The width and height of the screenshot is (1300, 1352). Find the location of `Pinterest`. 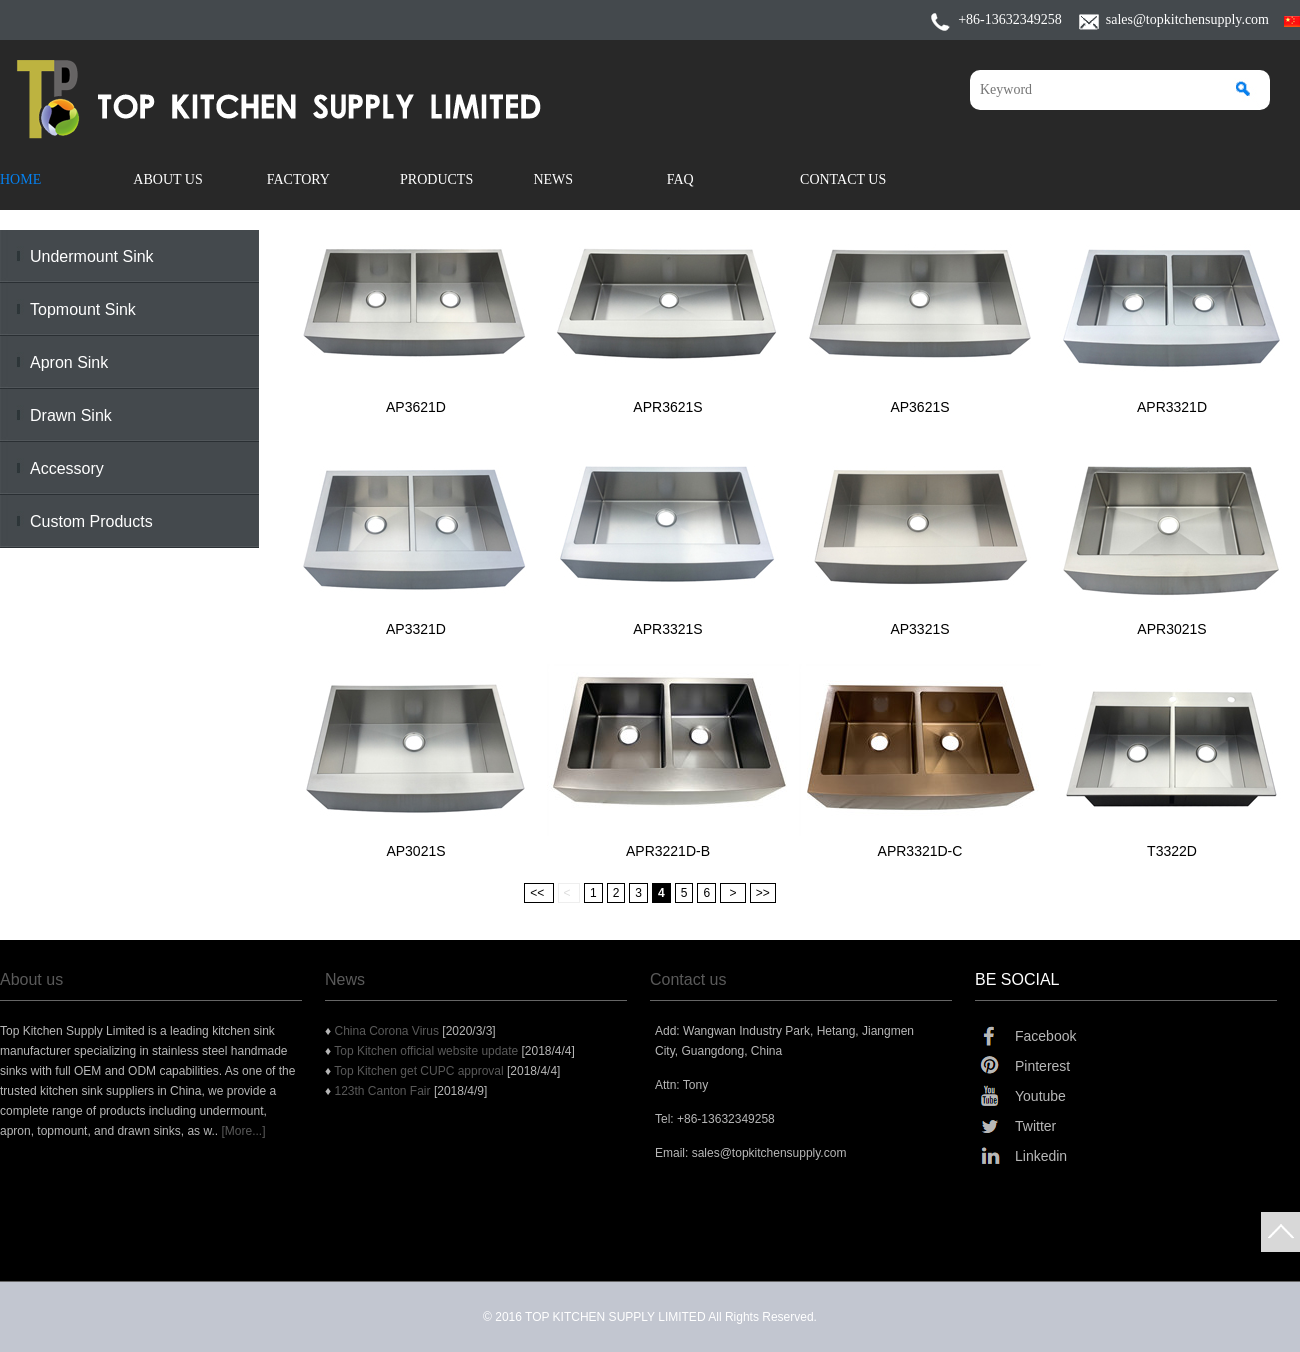

Pinterest is located at coordinates (1042, 1066).